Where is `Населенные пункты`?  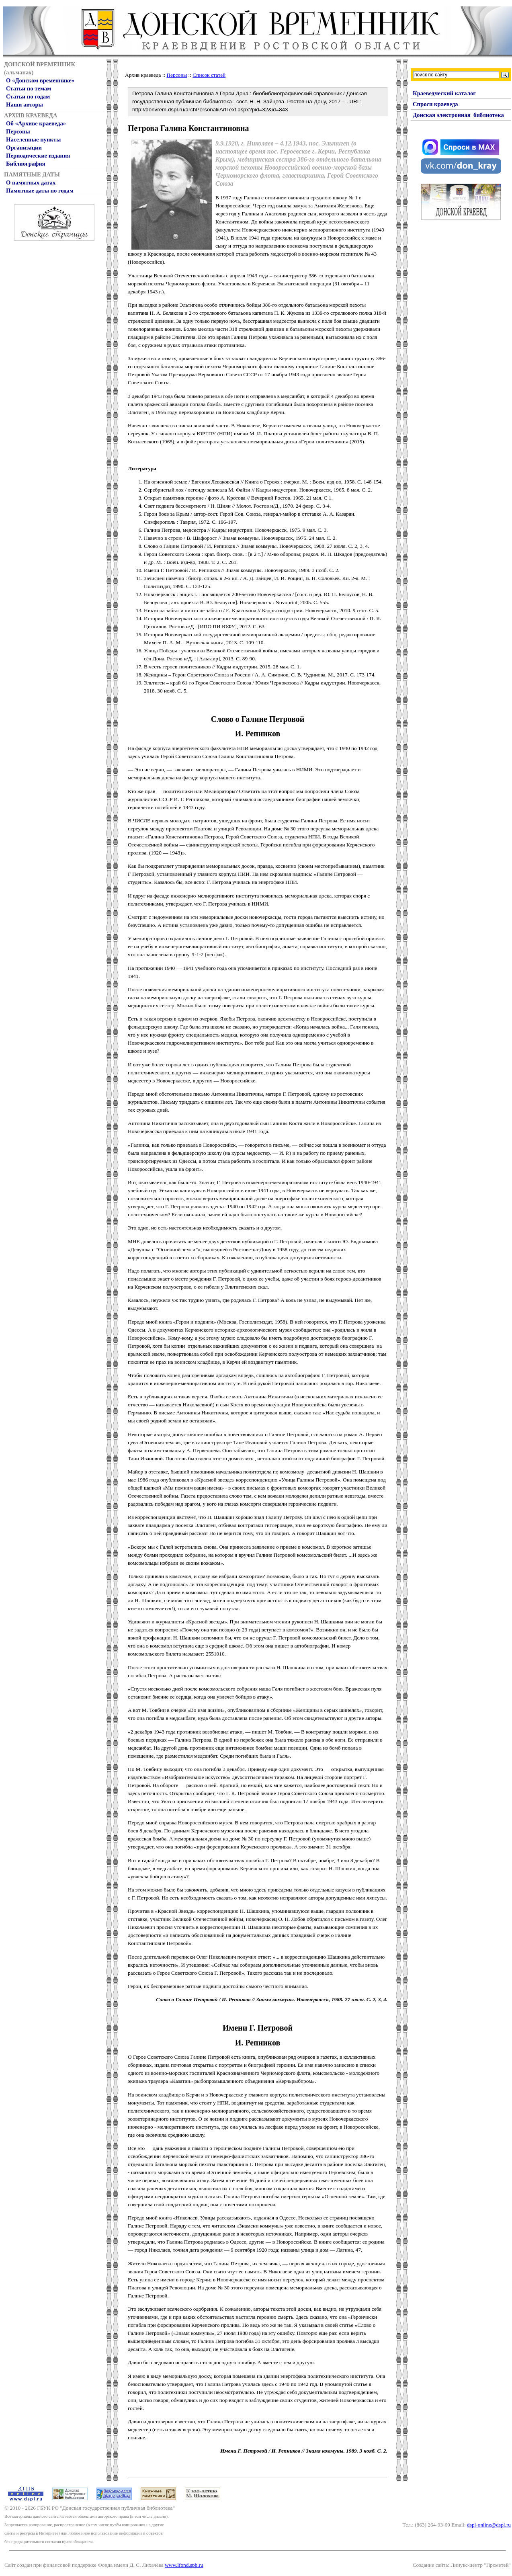 Населенные пункты is located at coordinates (33, 139).